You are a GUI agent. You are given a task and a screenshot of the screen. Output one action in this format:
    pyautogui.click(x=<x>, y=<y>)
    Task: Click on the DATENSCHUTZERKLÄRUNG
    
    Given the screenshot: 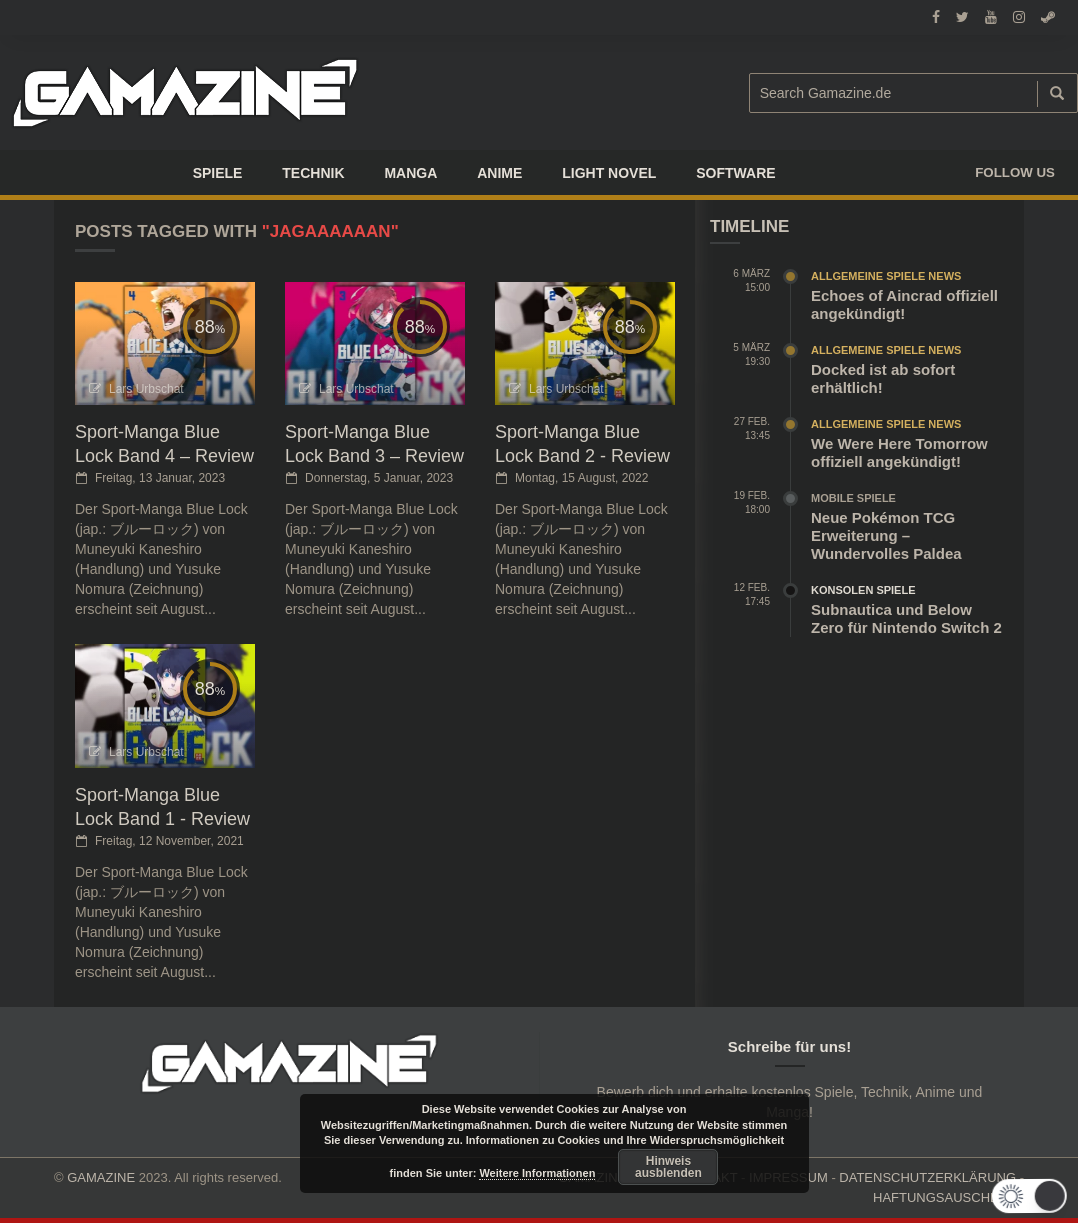 What is the action you would take?
    pyautogui.click(x=927, y=1177)
    